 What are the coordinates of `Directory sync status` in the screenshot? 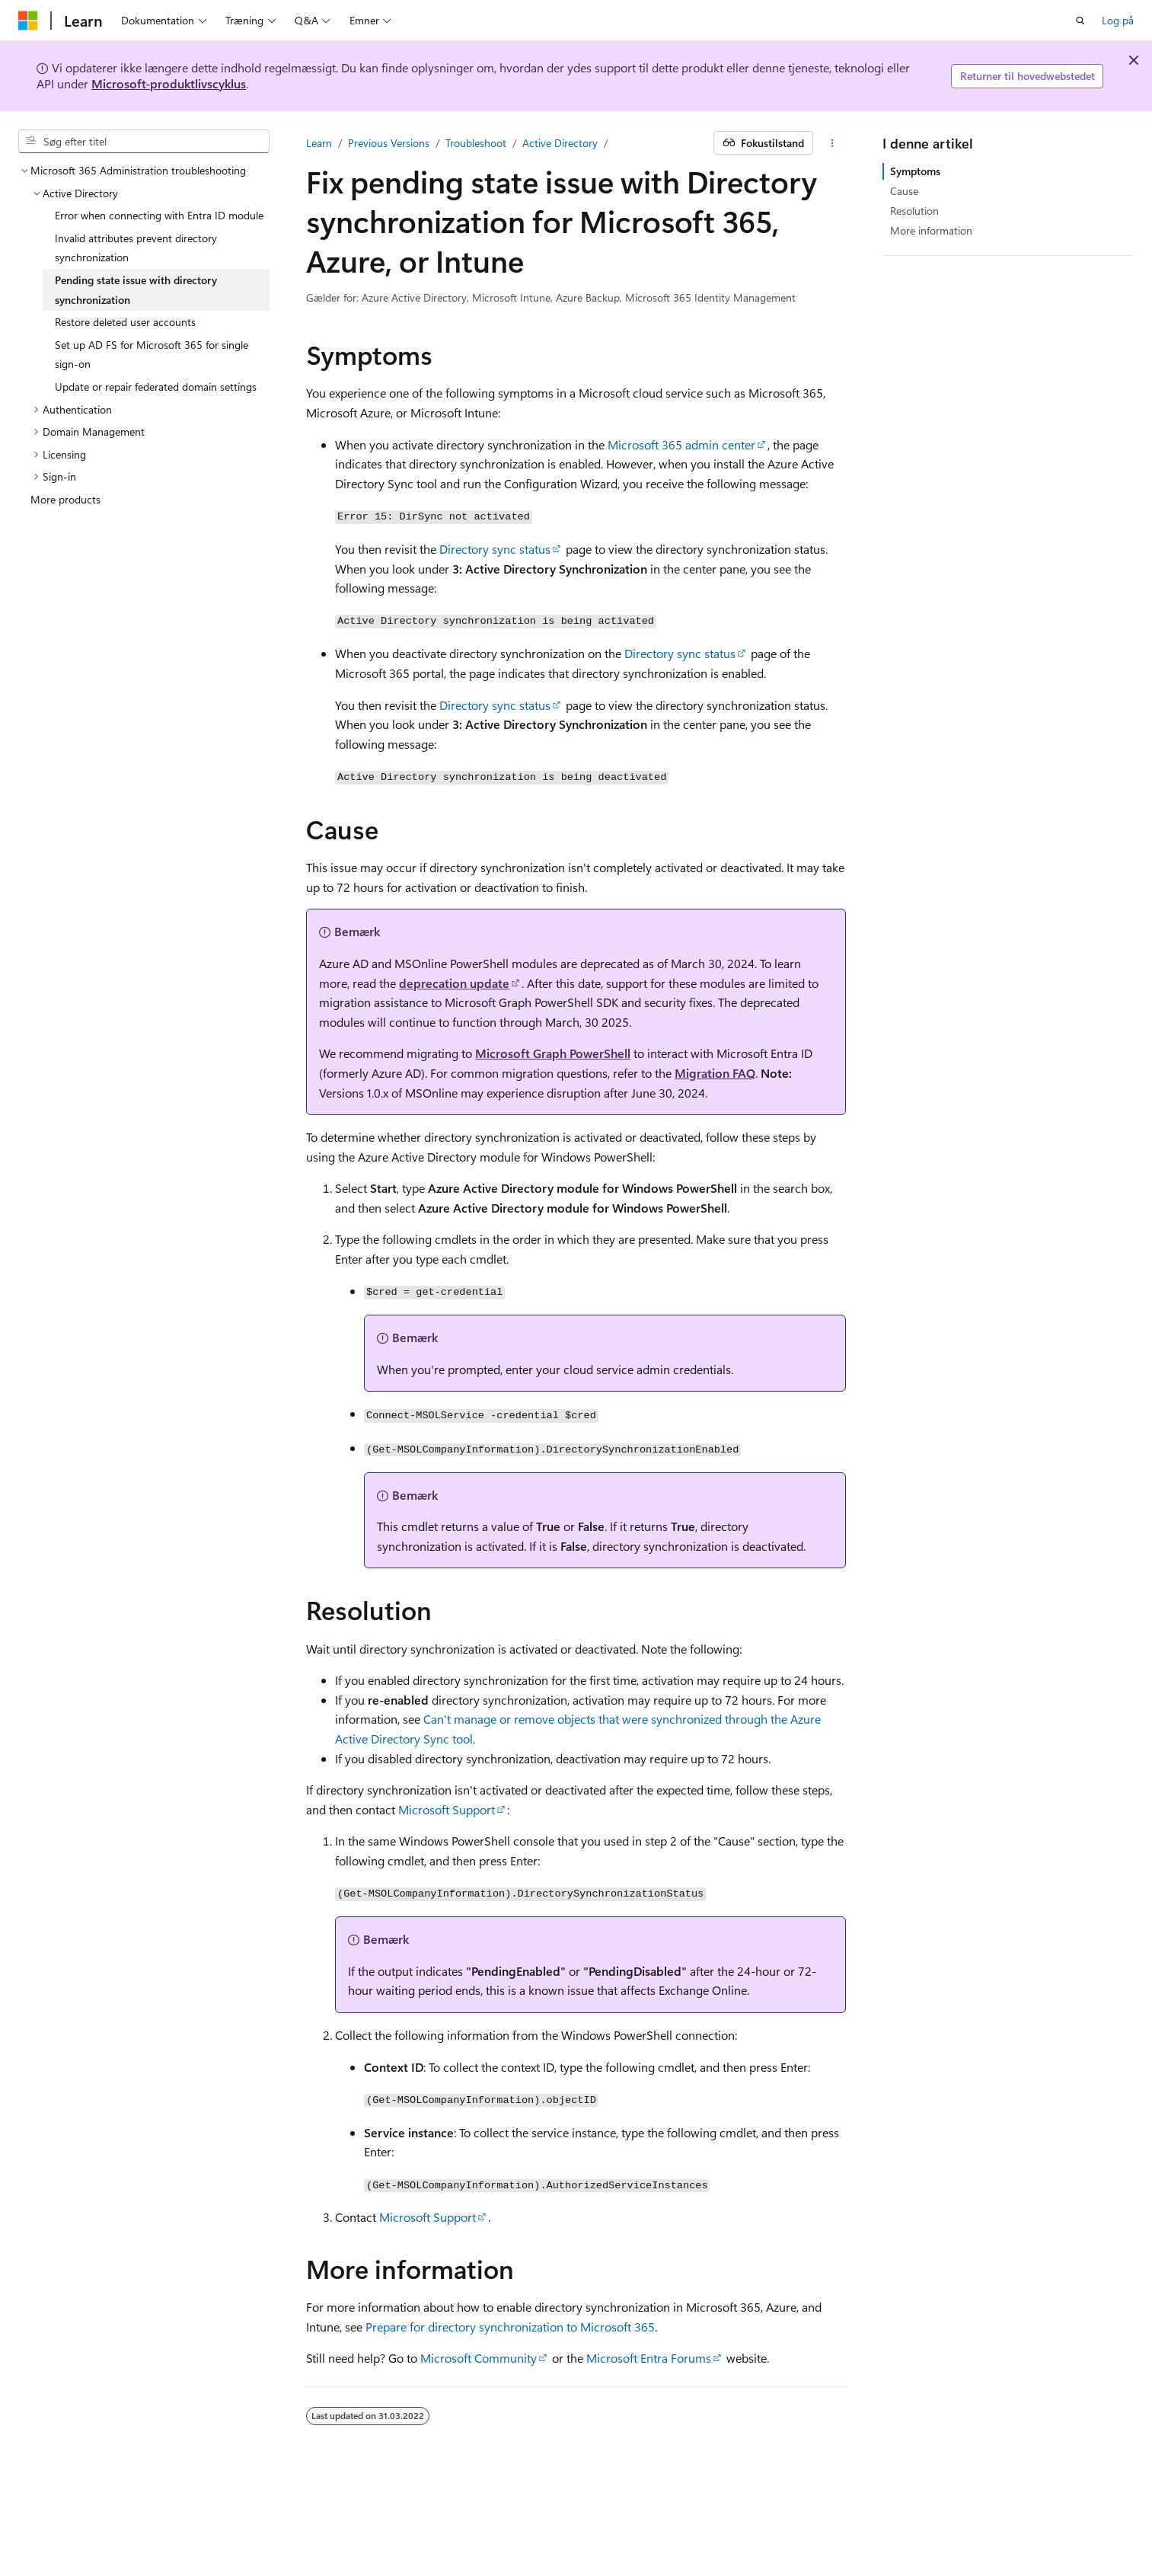 It's located at (494, 549).